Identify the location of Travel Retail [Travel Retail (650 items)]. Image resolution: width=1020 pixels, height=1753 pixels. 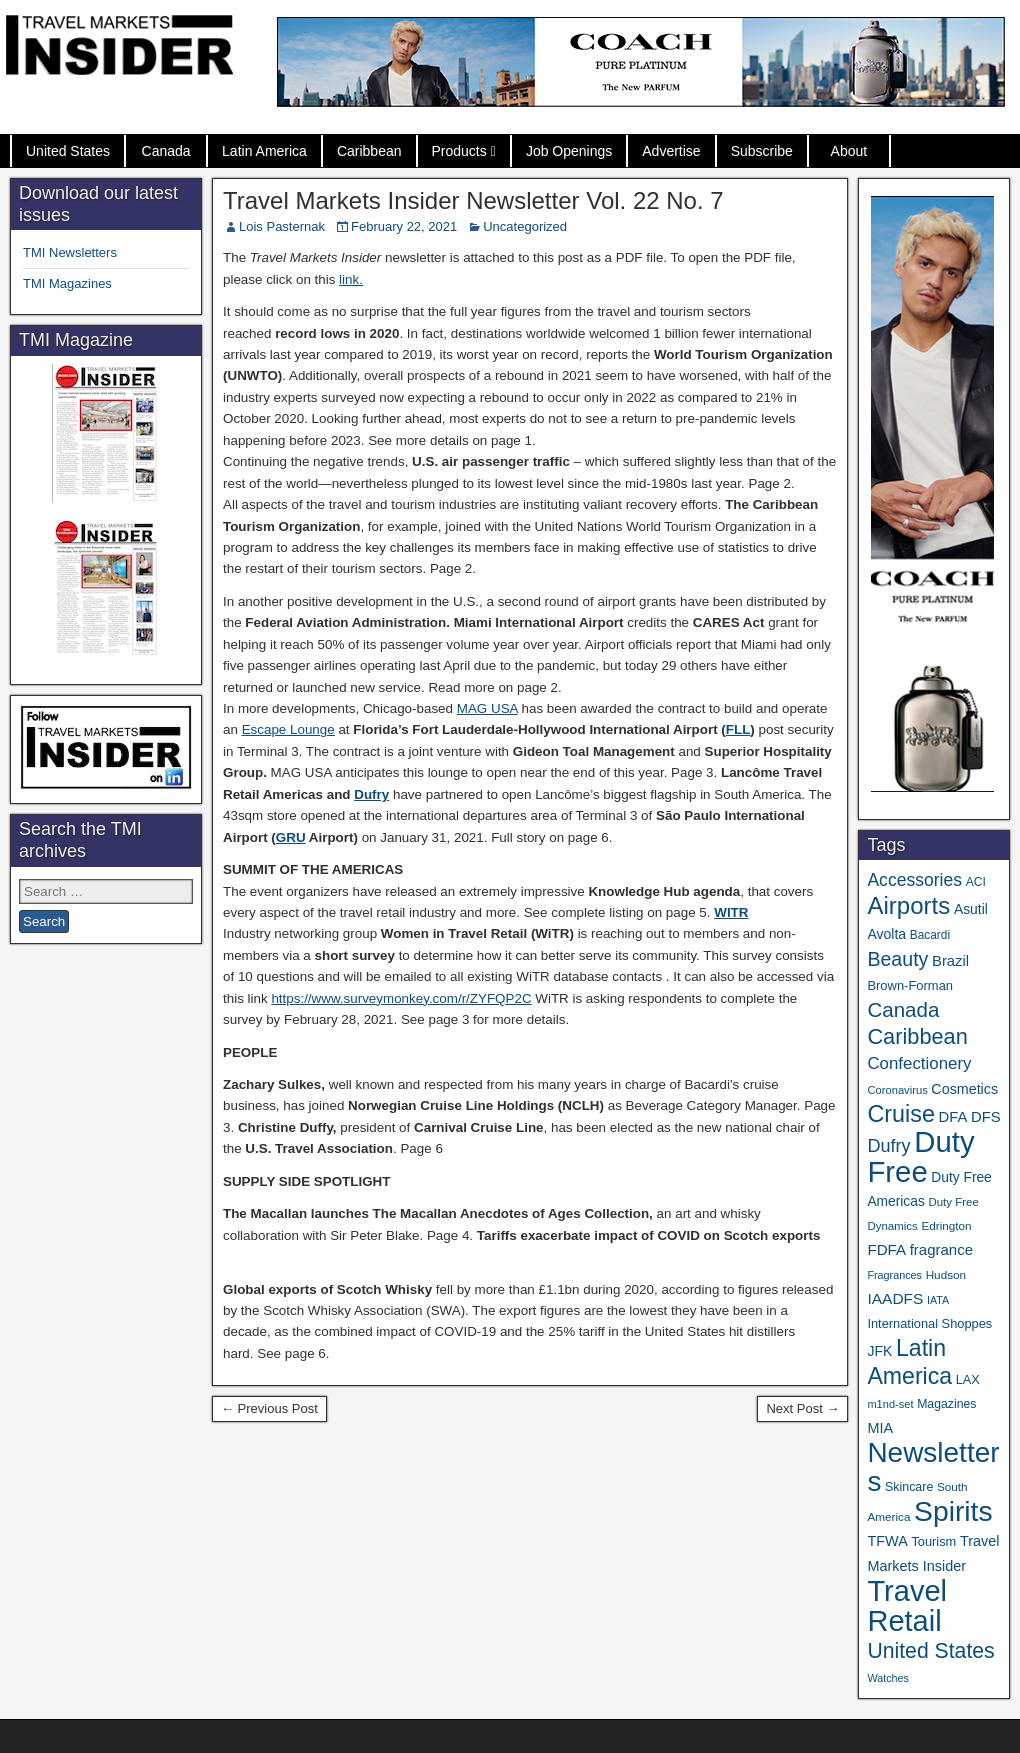
(907, 1606).